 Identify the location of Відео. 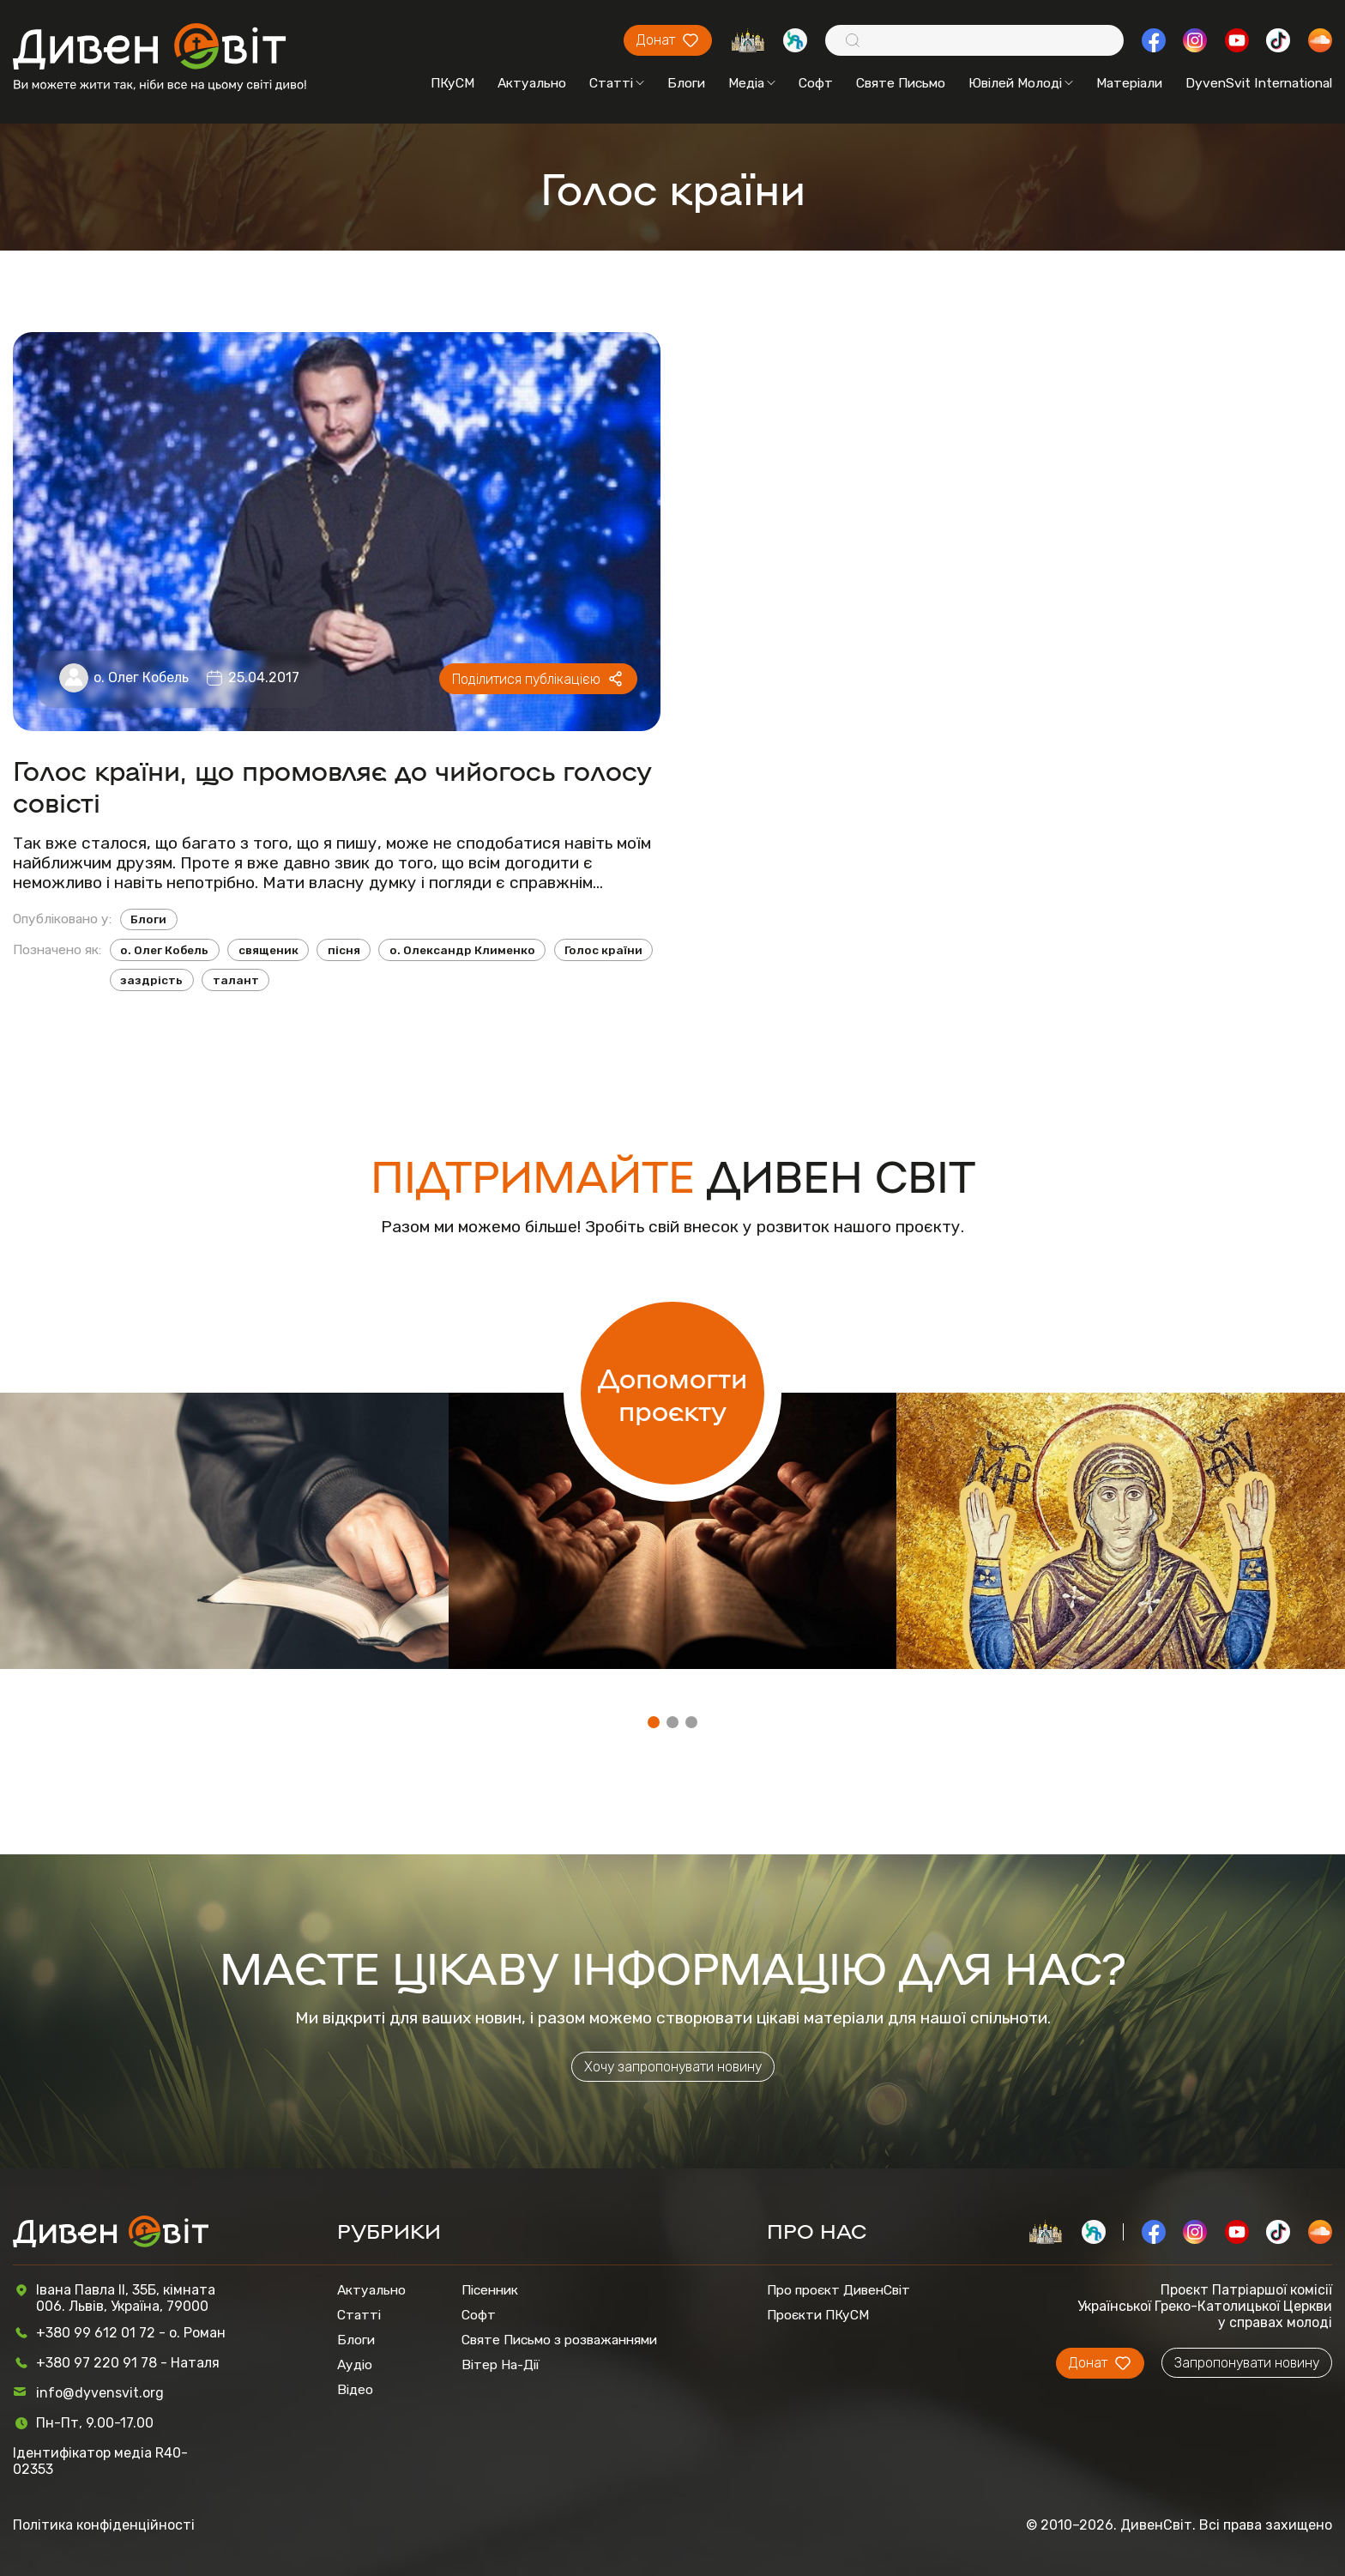
(355, 2389).